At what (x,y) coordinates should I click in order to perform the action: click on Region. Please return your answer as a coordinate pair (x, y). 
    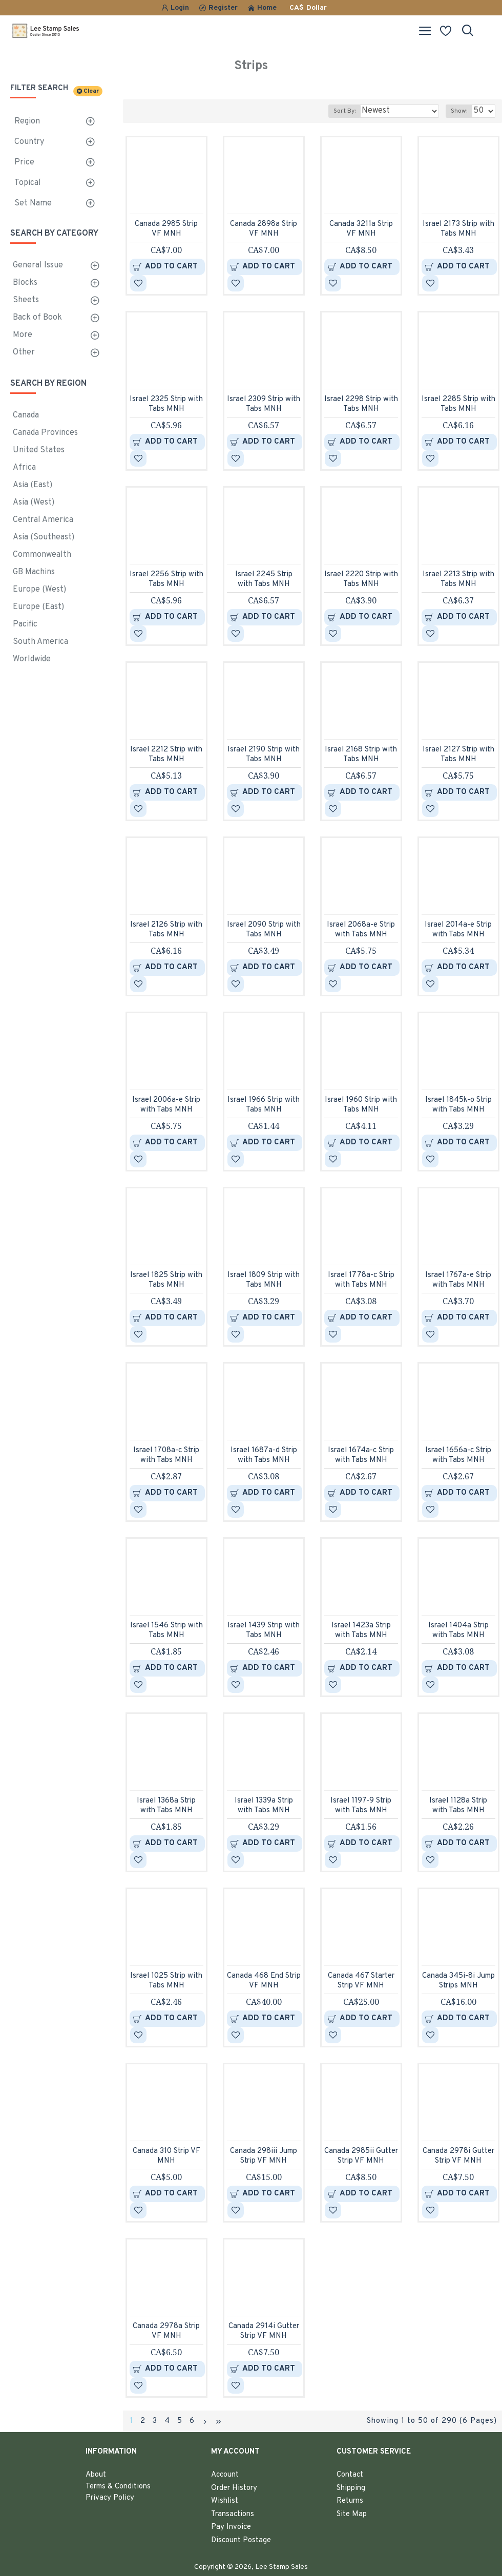
    Looking at the image, I should click on (27, 121).